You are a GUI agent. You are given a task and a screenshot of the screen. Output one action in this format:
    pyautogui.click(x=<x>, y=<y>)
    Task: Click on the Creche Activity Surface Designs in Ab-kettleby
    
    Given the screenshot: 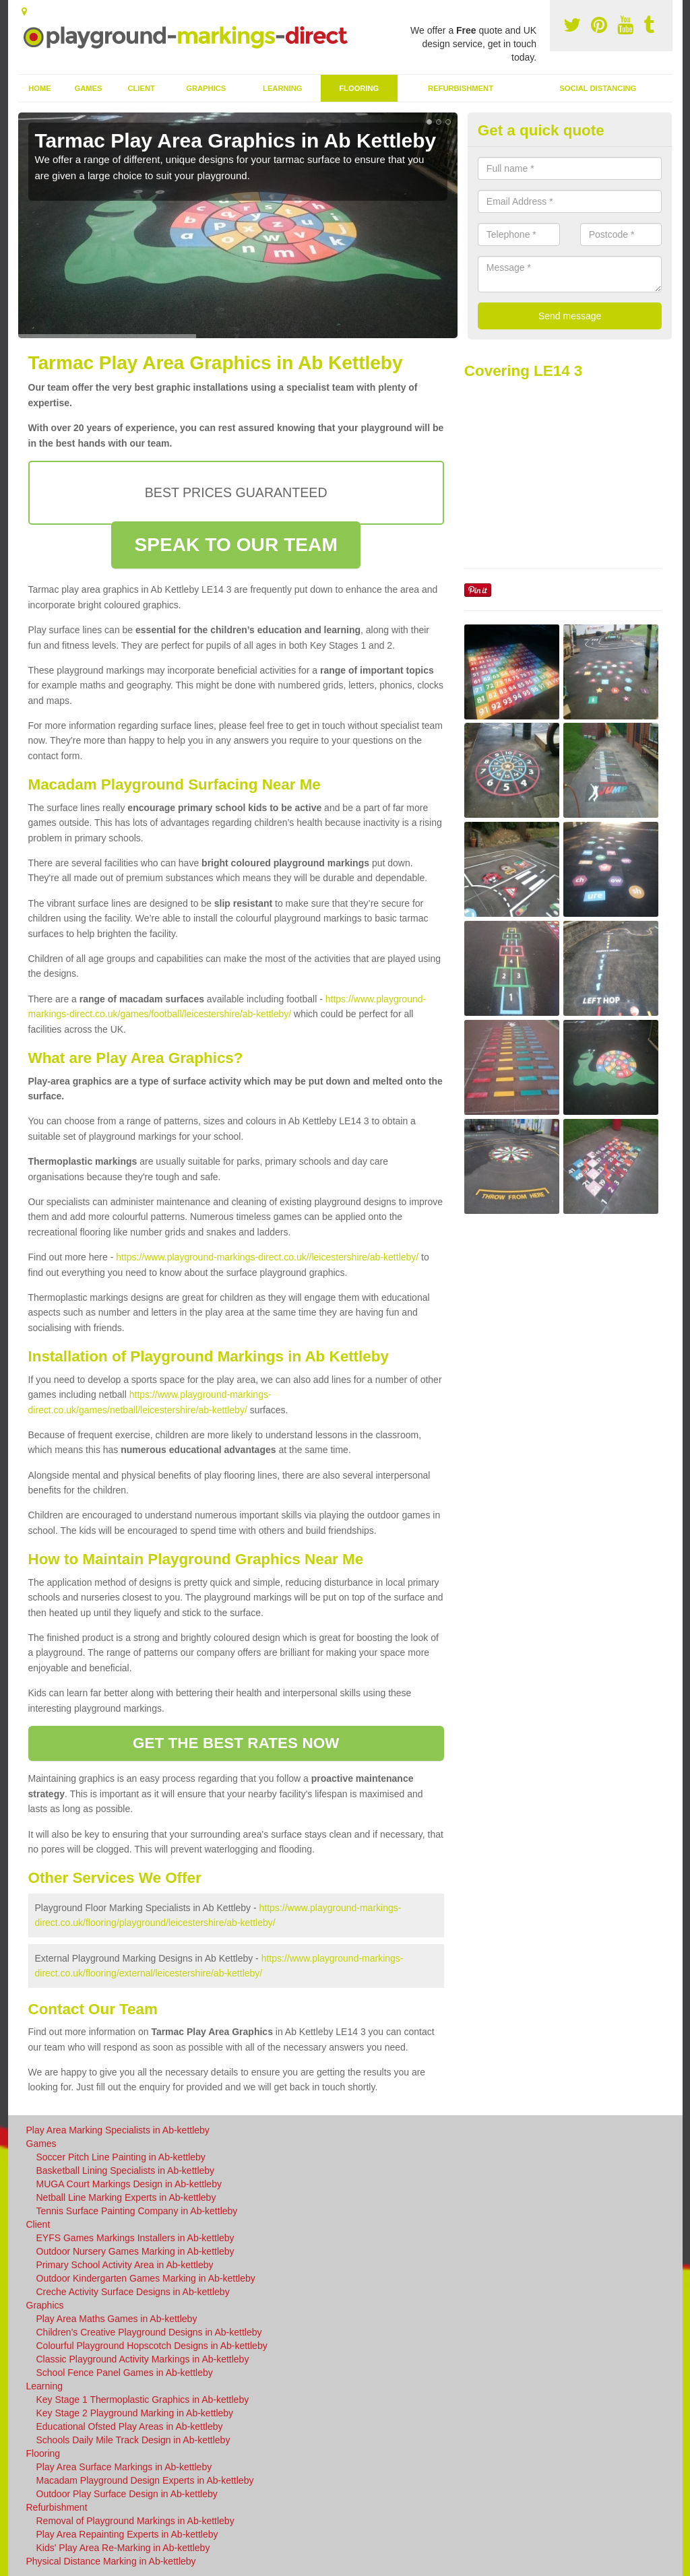 What is the action you would take?
    pyautogui.click(x=133, y=2291)
    